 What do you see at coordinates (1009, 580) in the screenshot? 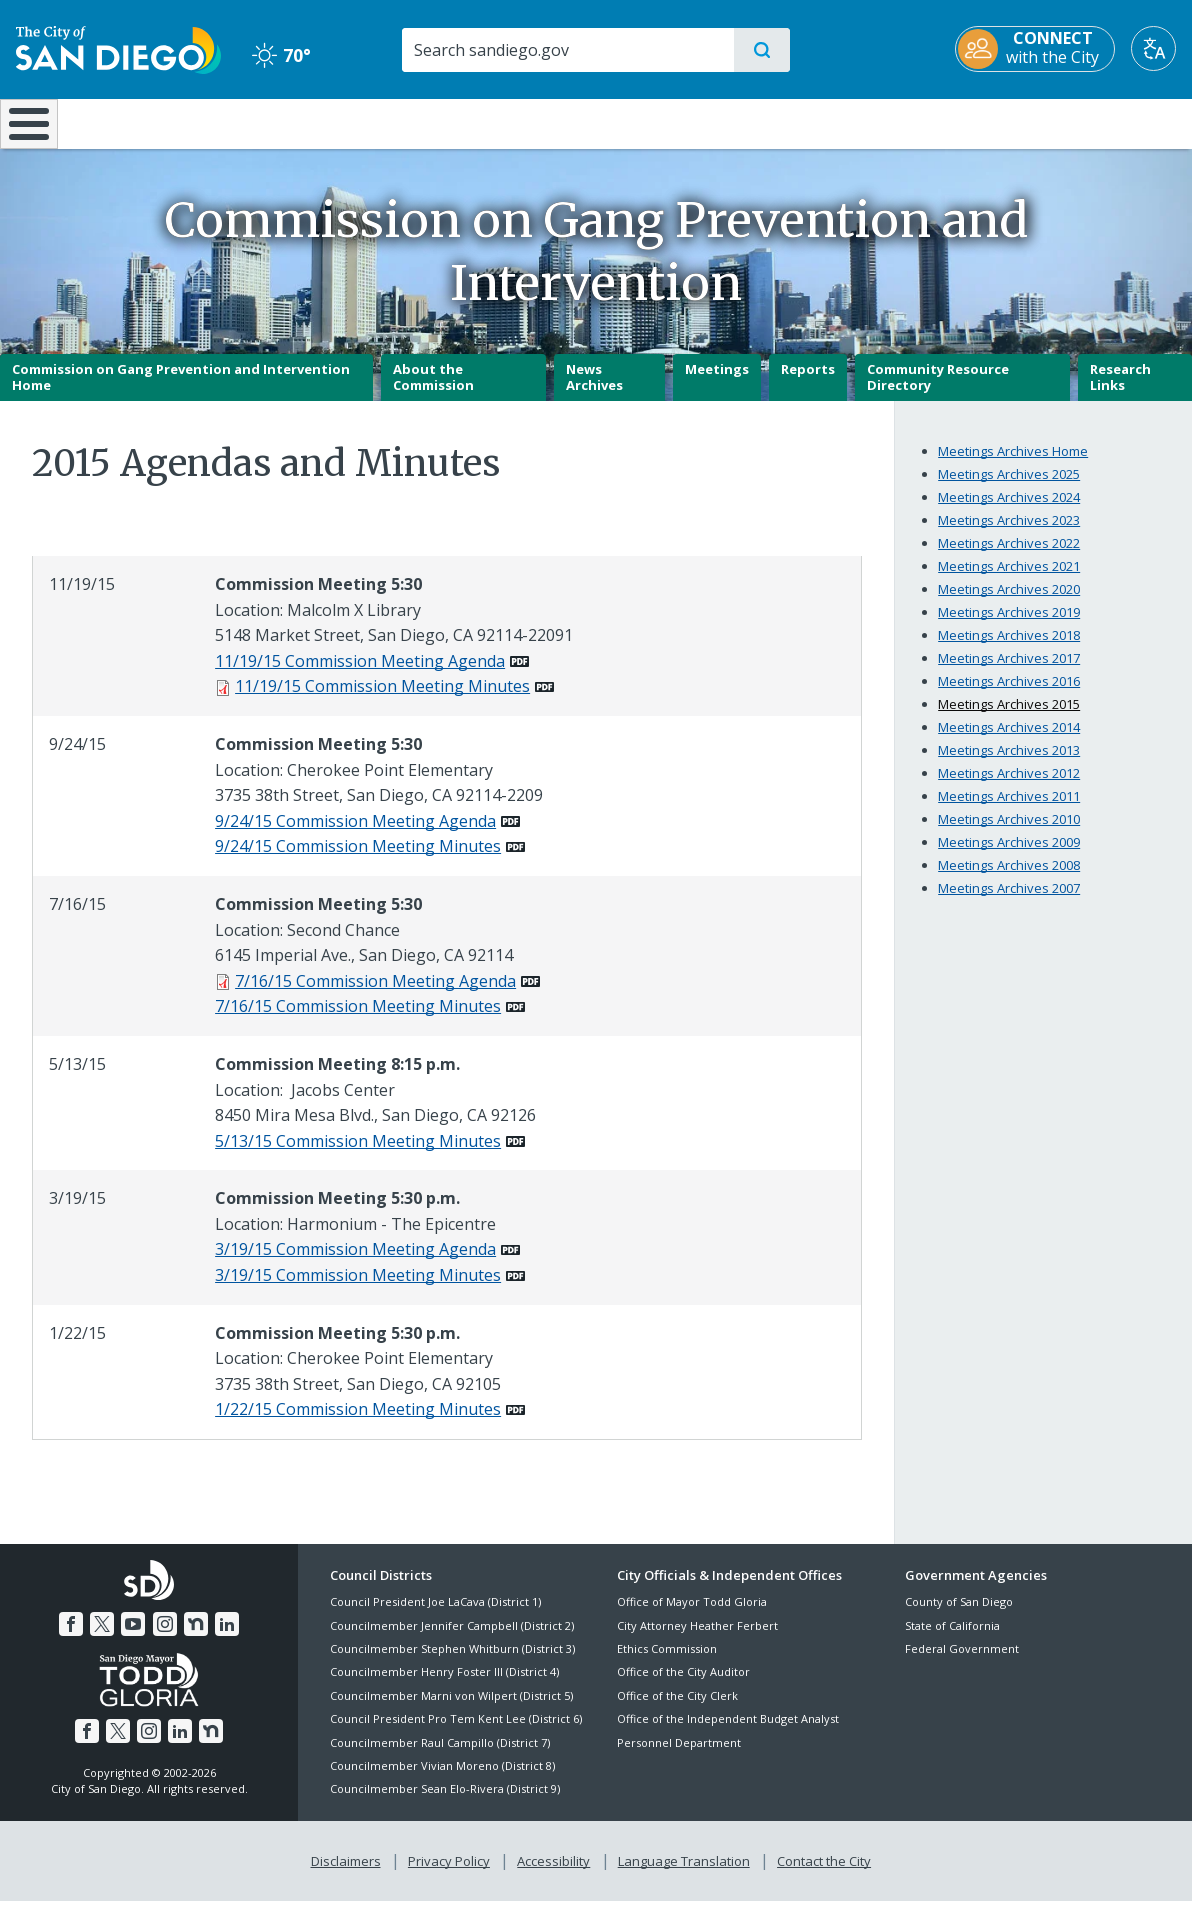
I see `Meetings Archives 2021` at bounding box center [1009, 580].